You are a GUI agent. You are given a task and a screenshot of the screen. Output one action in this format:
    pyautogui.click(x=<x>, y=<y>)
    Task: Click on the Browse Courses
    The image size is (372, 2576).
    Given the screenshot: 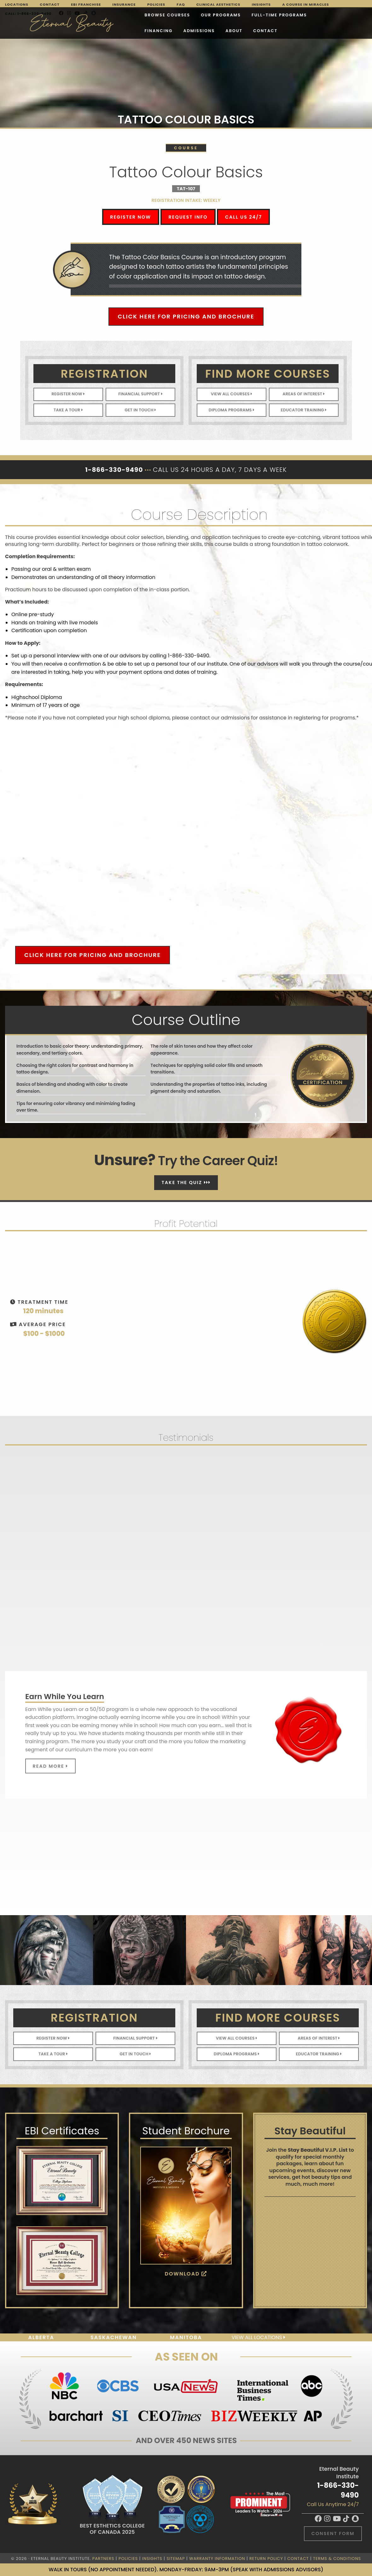 What is the action you would take?
    pyautogui.click(x=104, y=16)
    